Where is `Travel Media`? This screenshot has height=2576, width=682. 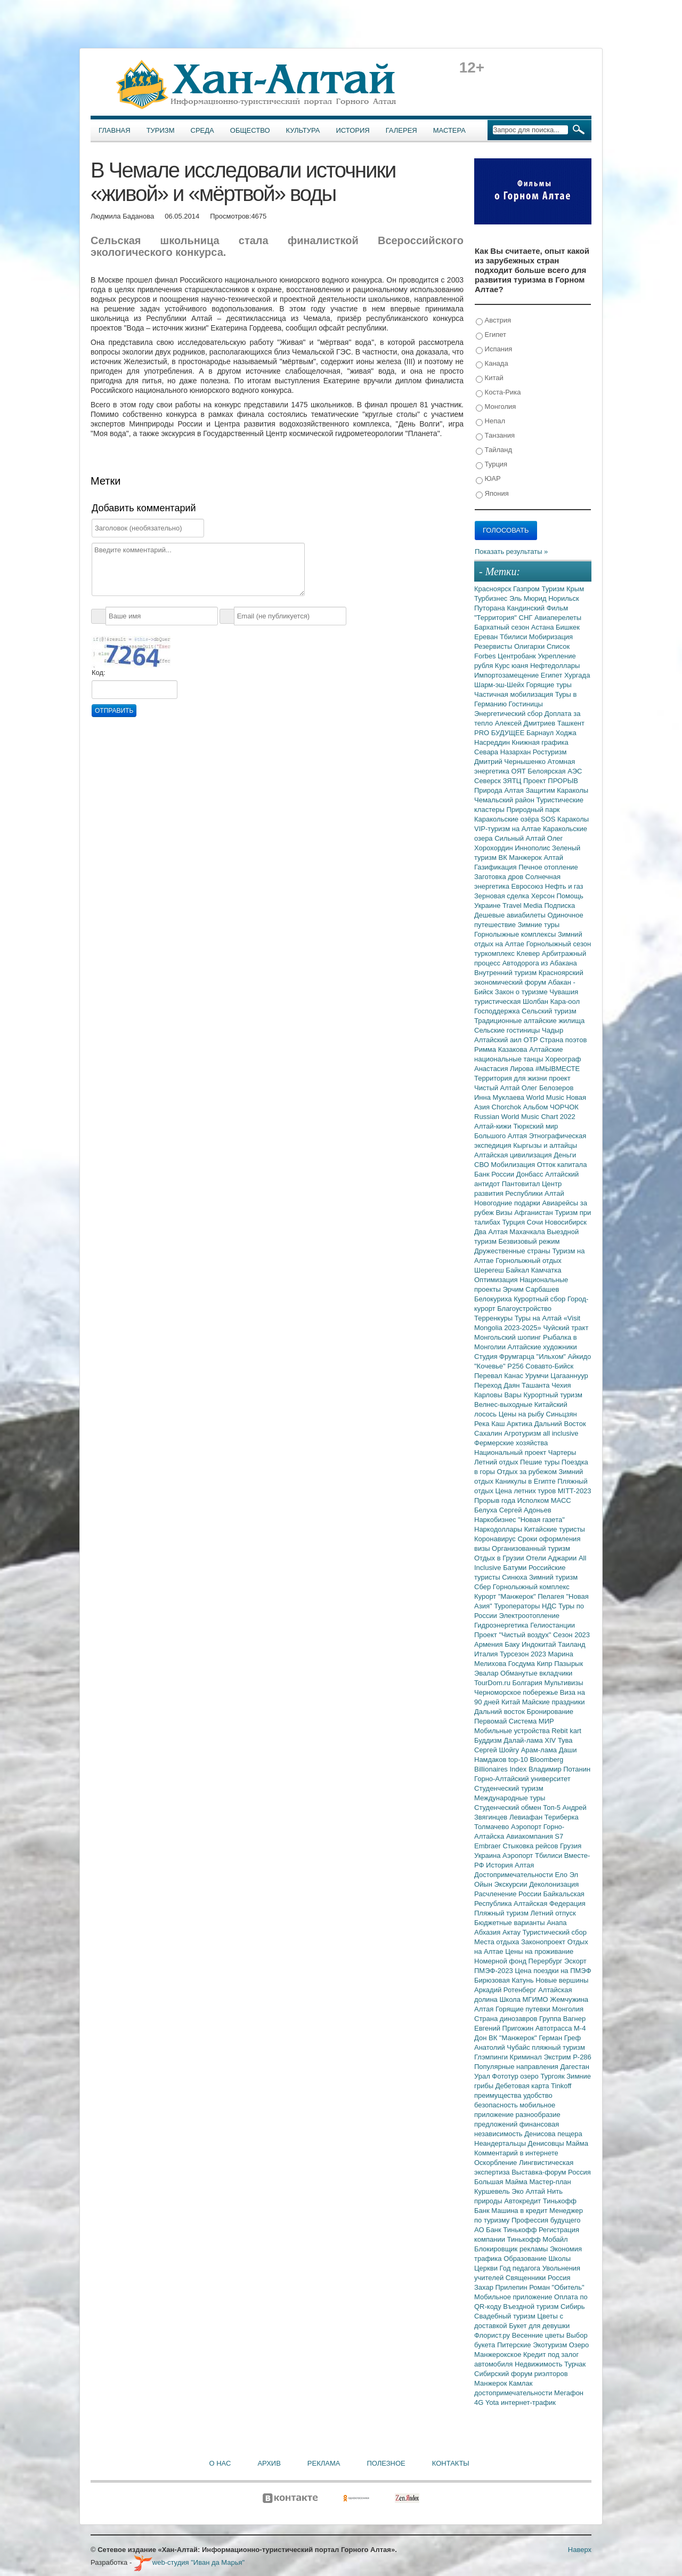 Travel Media is located at coordinates (523, 905).